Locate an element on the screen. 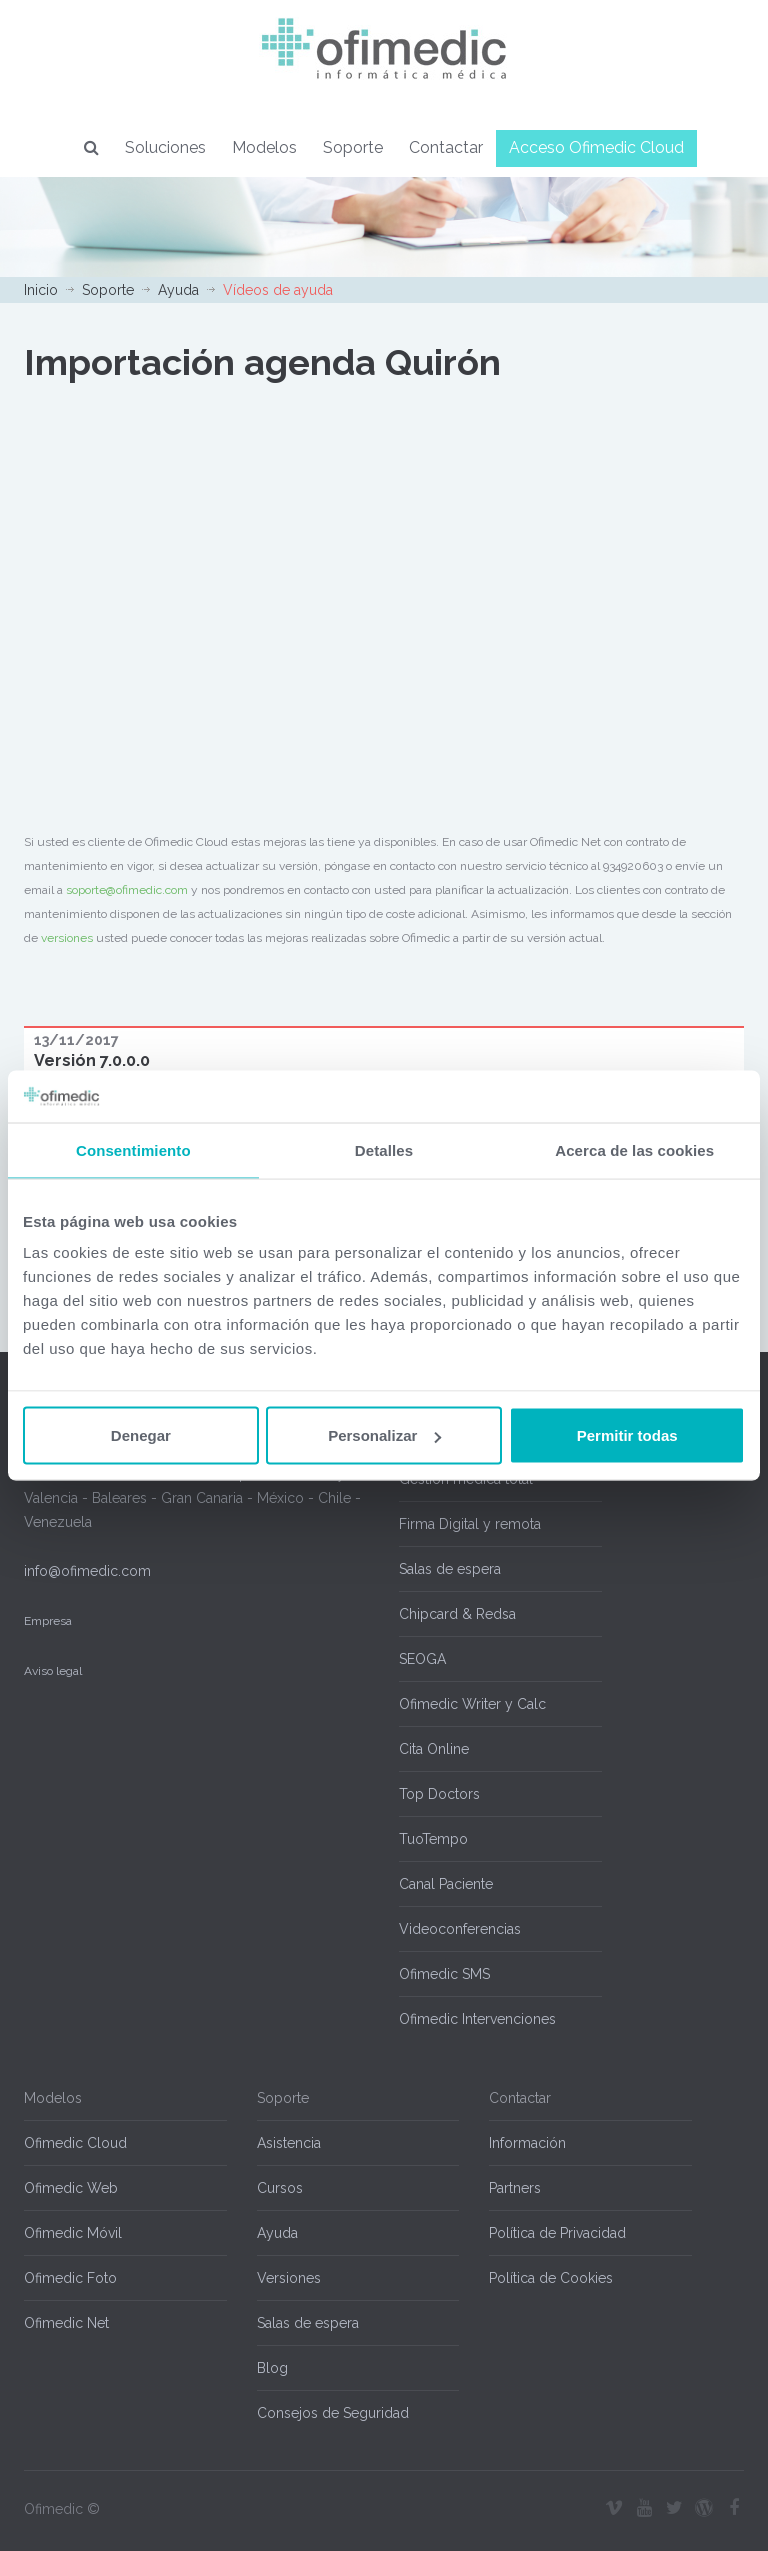 The width and height of the screenshot is (768, 2551). Chipcard & Redsa is located at coordinates (457, 1614).